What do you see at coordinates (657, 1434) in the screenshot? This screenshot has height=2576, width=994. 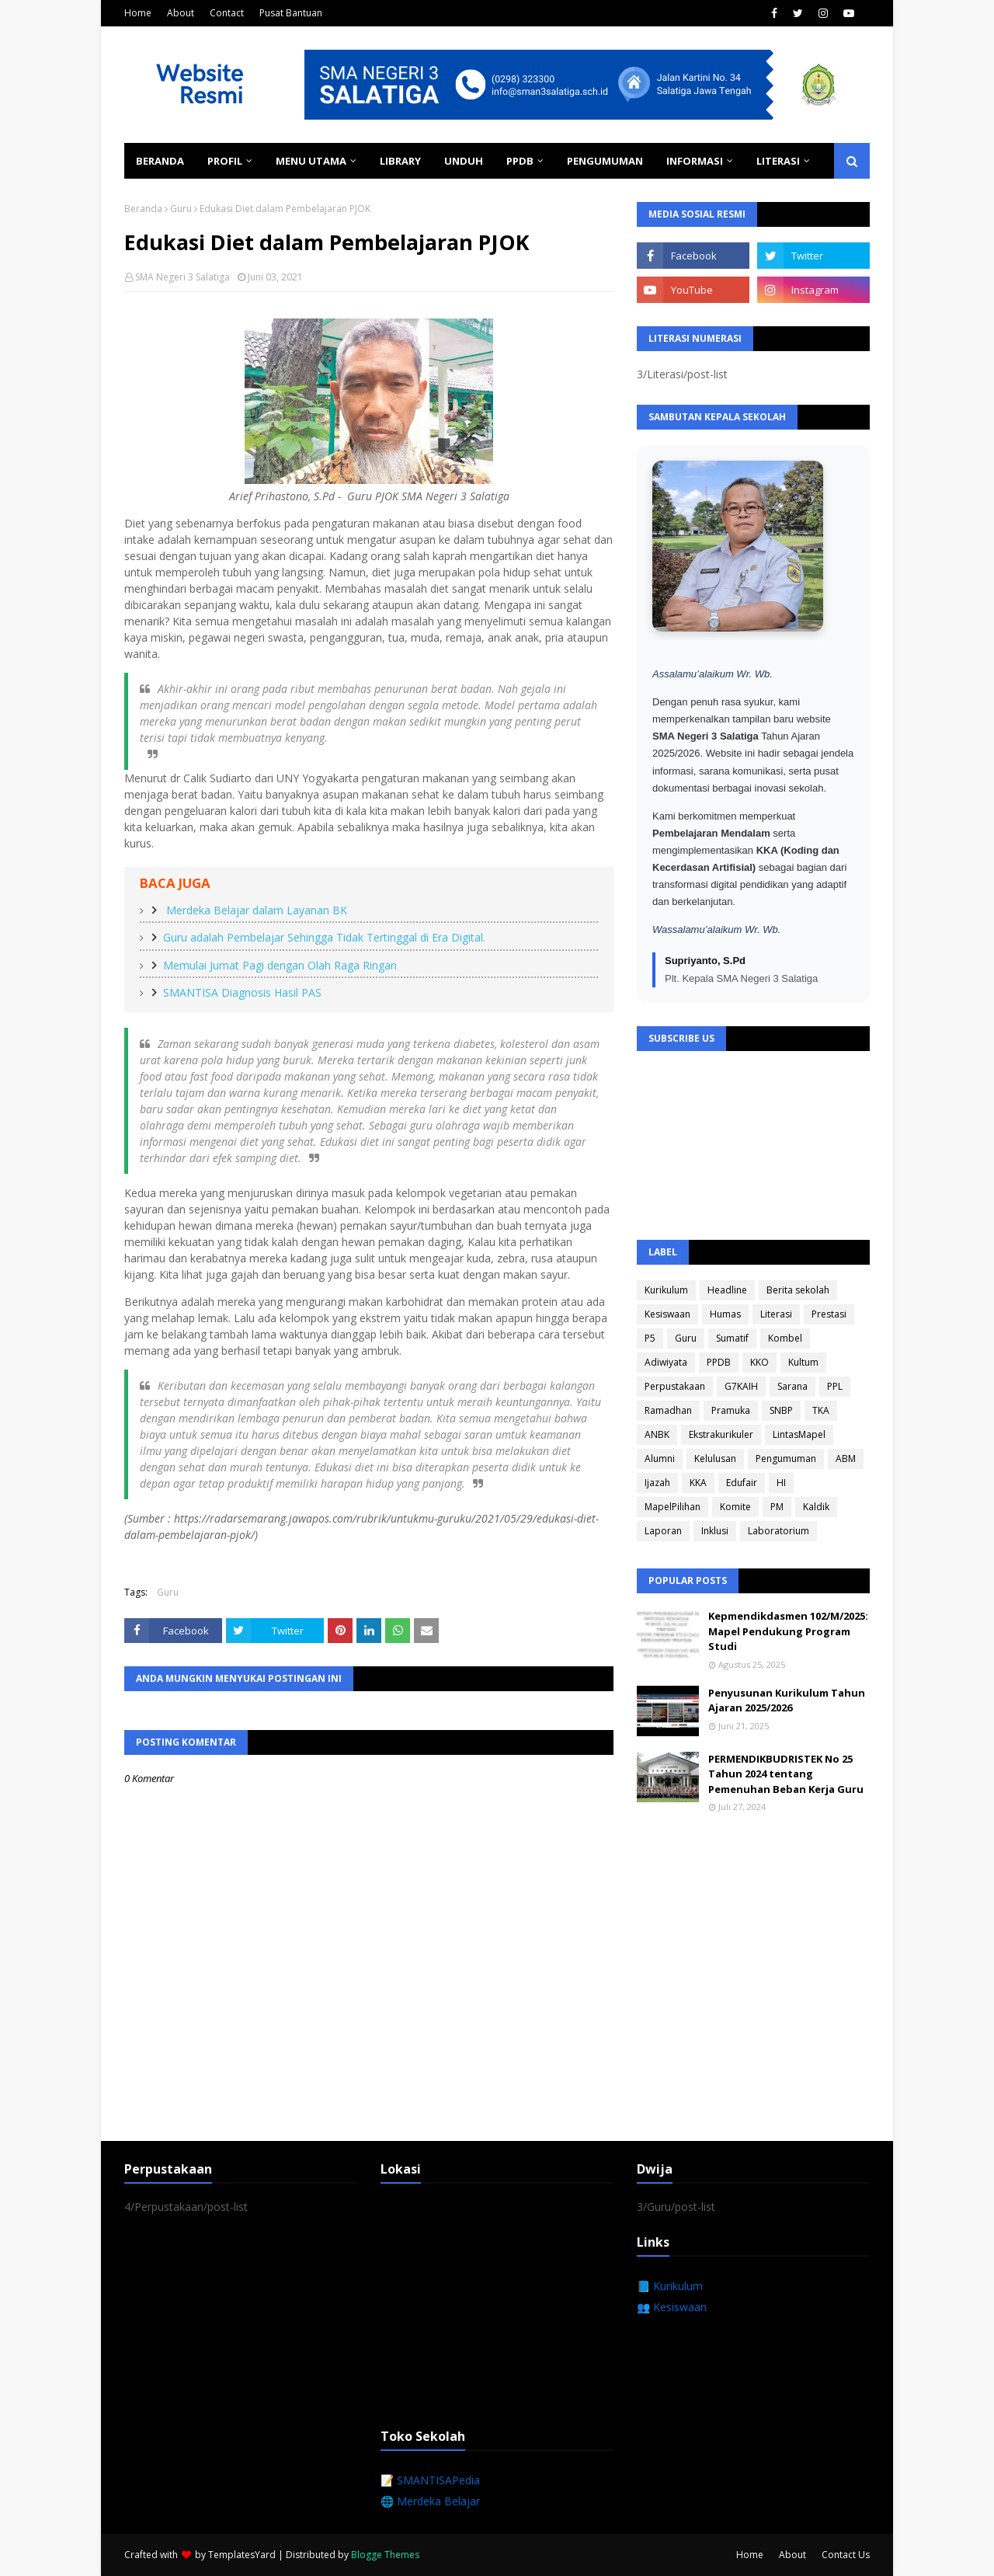 I see `ANBK` at bounding box center [657, 1434].